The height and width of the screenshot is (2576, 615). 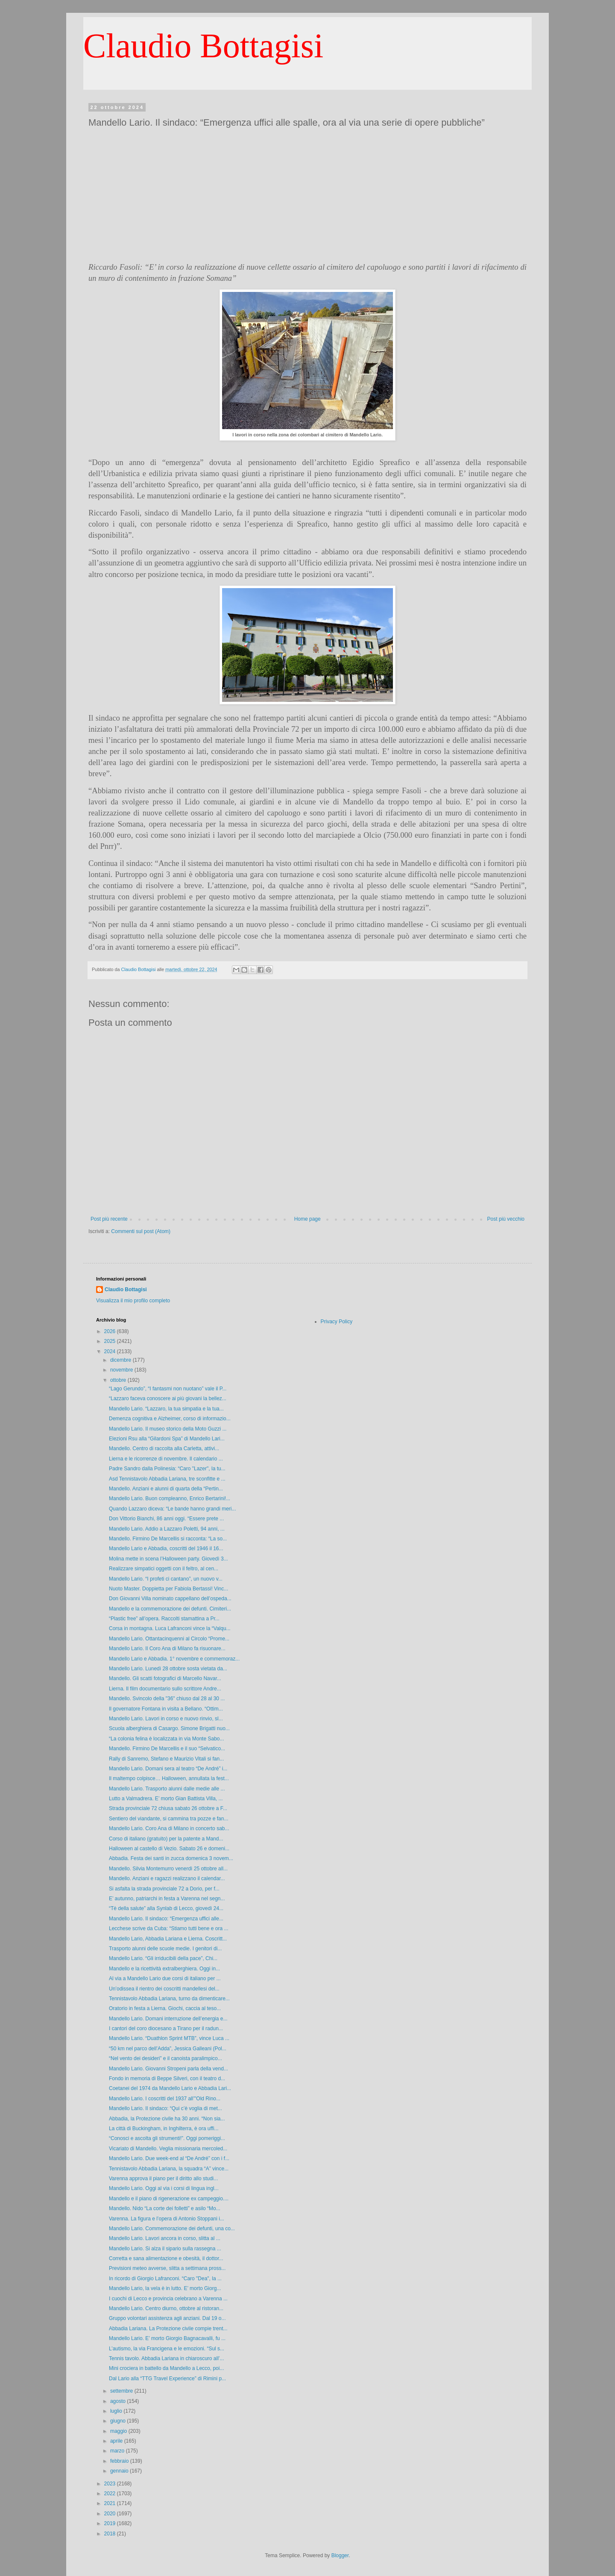 What do you see at coordinates (166, 2308) in the screenshot?
I see `Mandello Lario. Centro diurno, ottobre al ristoran...` at bounding box center [166, 2308].